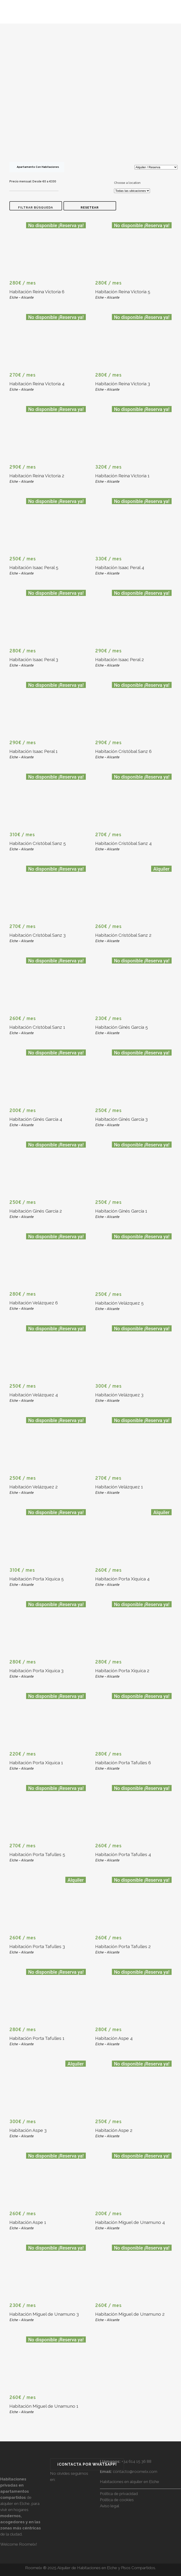 The width and height of the screenshot is (181, 2576). What do you see at coordinates (117, 2499) in the screenshot?
I see `Política de cookies` at bounding box center [117, 2499].